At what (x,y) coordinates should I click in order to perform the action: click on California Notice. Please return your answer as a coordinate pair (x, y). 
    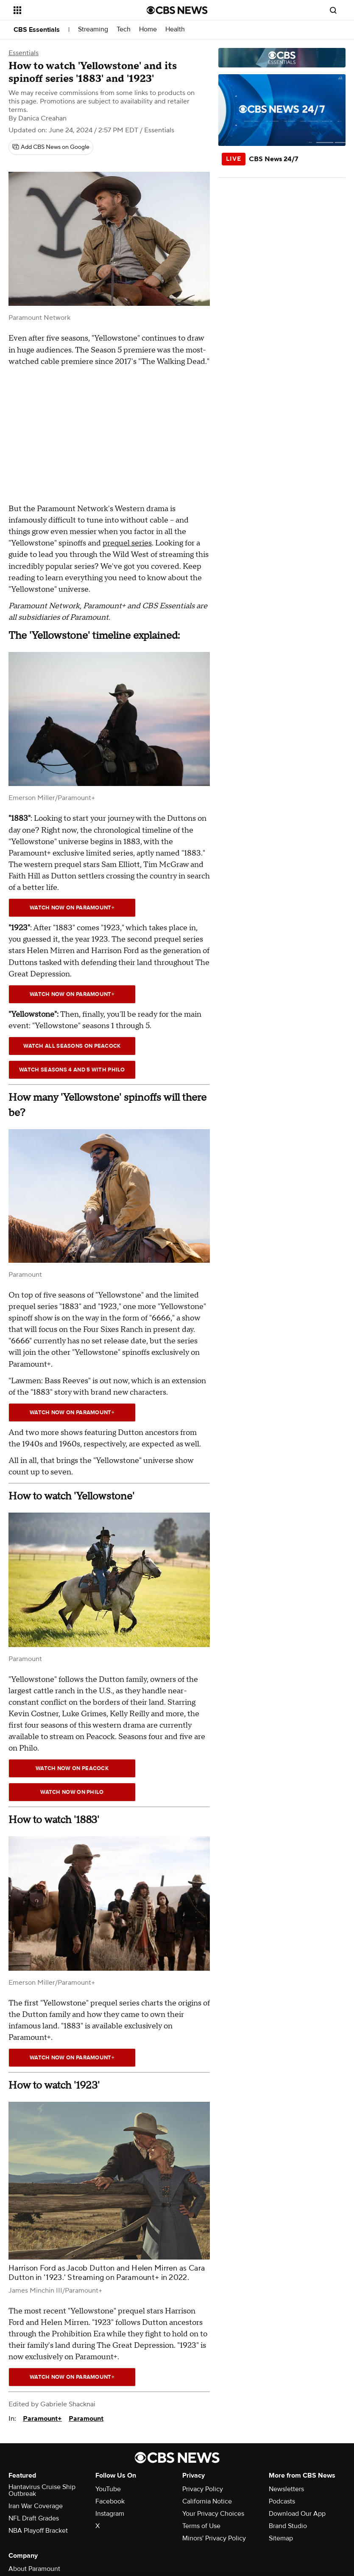
    Looking at the image, I should click on (207, 2501).